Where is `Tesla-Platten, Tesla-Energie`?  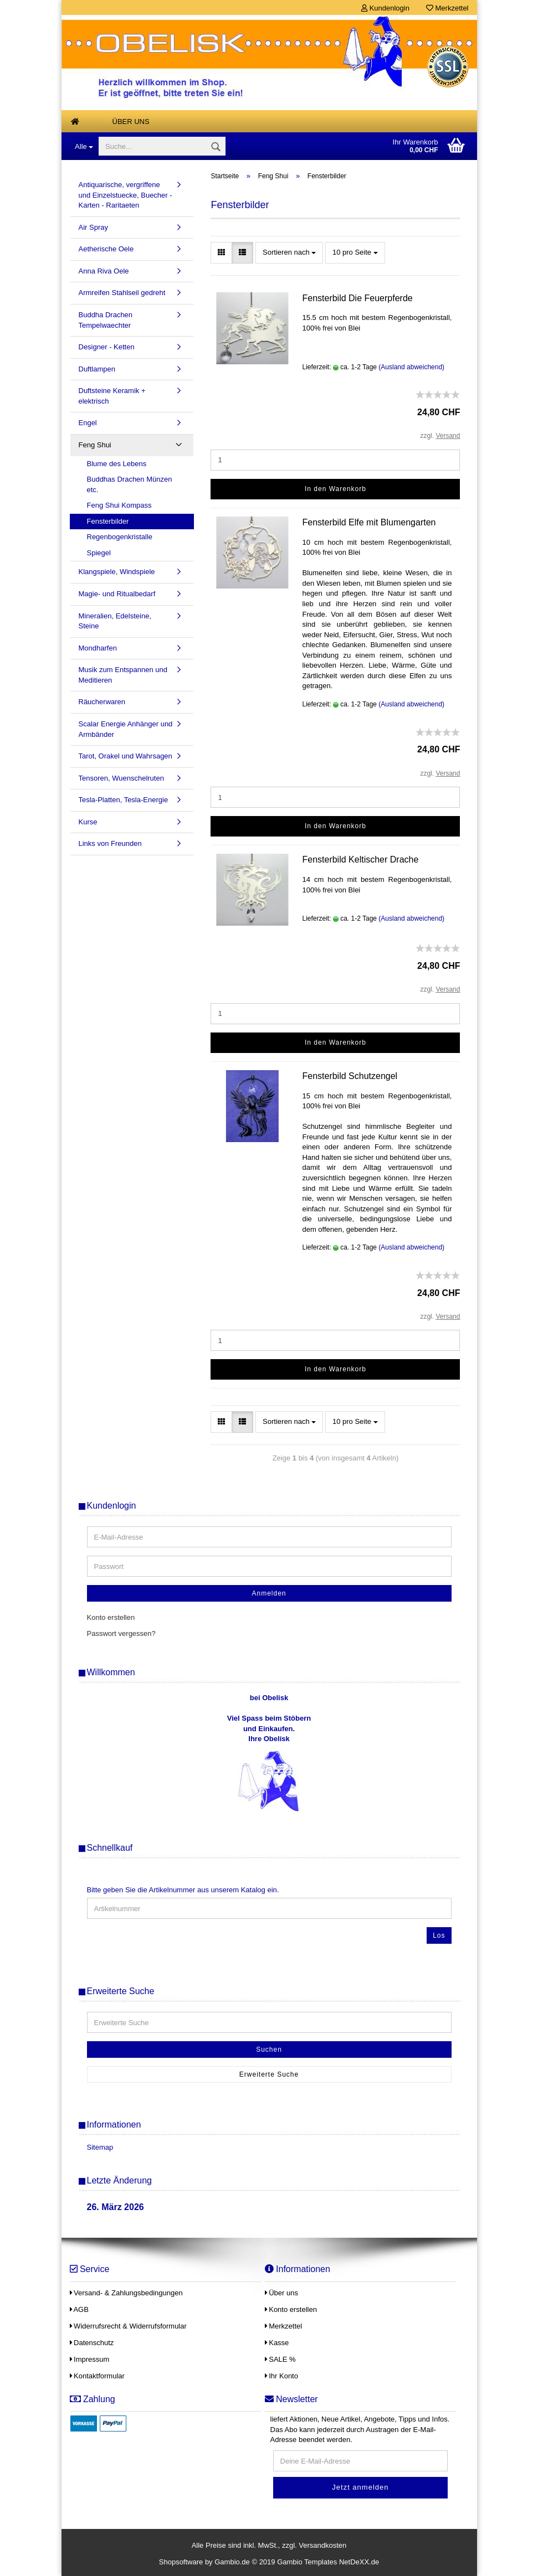
Tesla-Platten, Tesla-Energie is located at coordinates (123, 800).